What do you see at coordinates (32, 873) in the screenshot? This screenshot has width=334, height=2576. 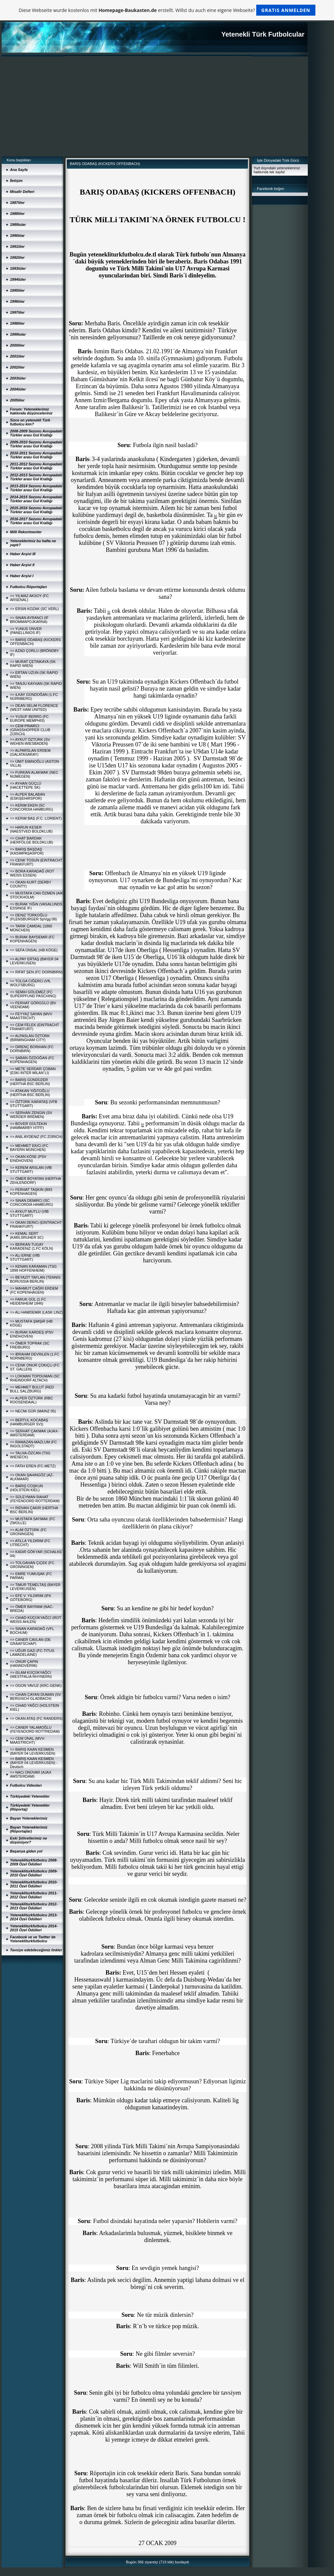 I see `=> BORA KARADAĞ (ROT WEISS ESSEN)` at bounding box center [32, 873].